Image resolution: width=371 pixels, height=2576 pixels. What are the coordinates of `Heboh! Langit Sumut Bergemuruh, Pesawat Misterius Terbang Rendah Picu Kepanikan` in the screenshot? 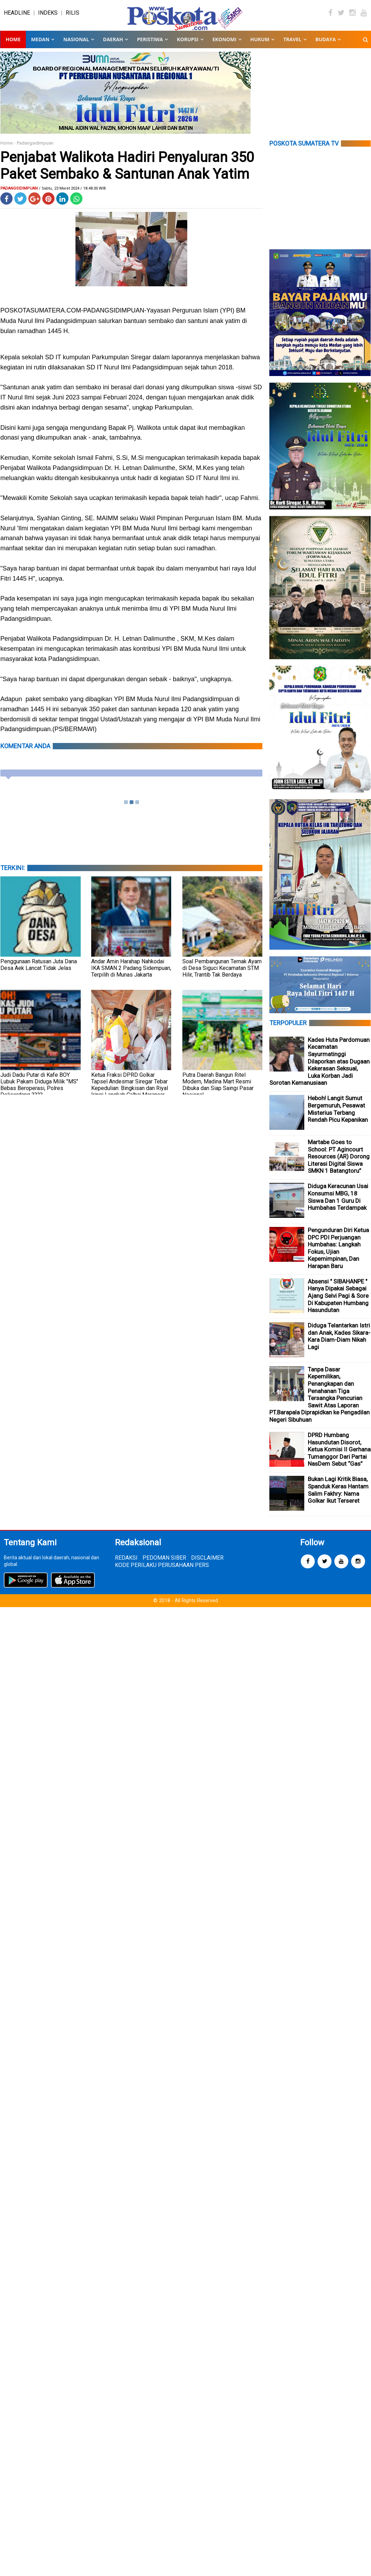 It's located at (338, 1115).